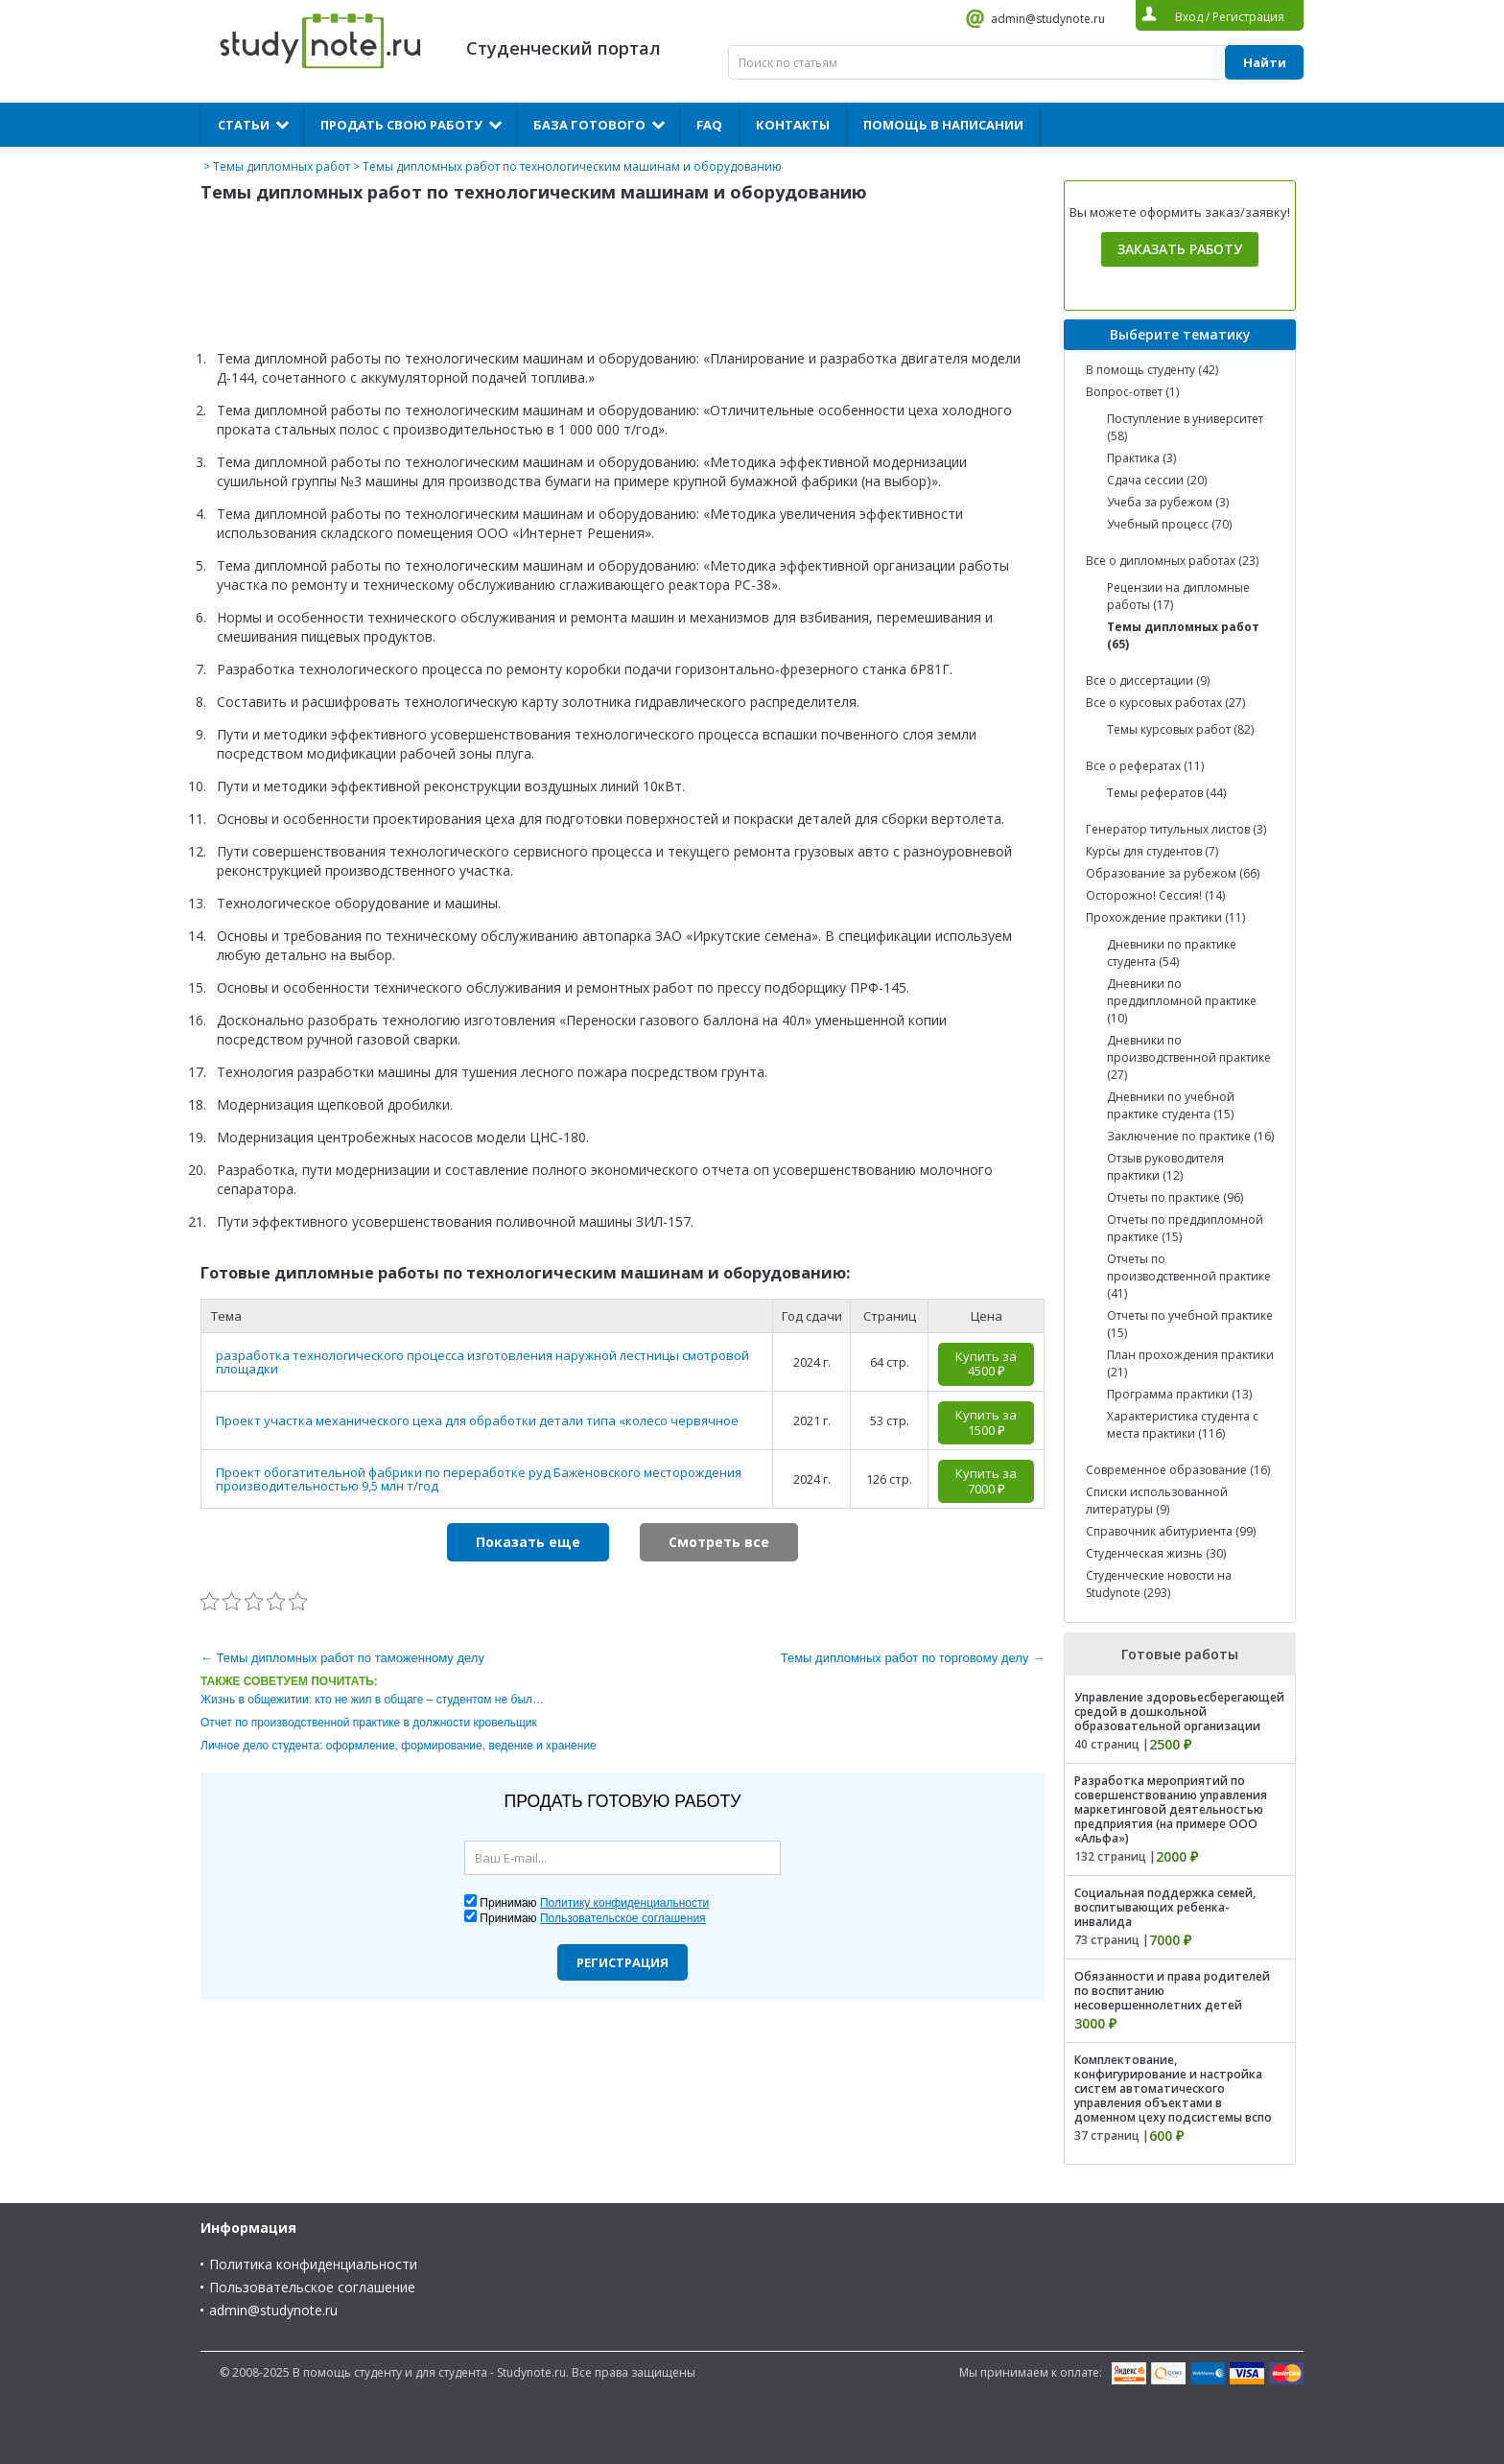  Describe the element at coordinates (1171, 1531) in the screenshot. I see `Справочник абитуриента (99)` at that location.